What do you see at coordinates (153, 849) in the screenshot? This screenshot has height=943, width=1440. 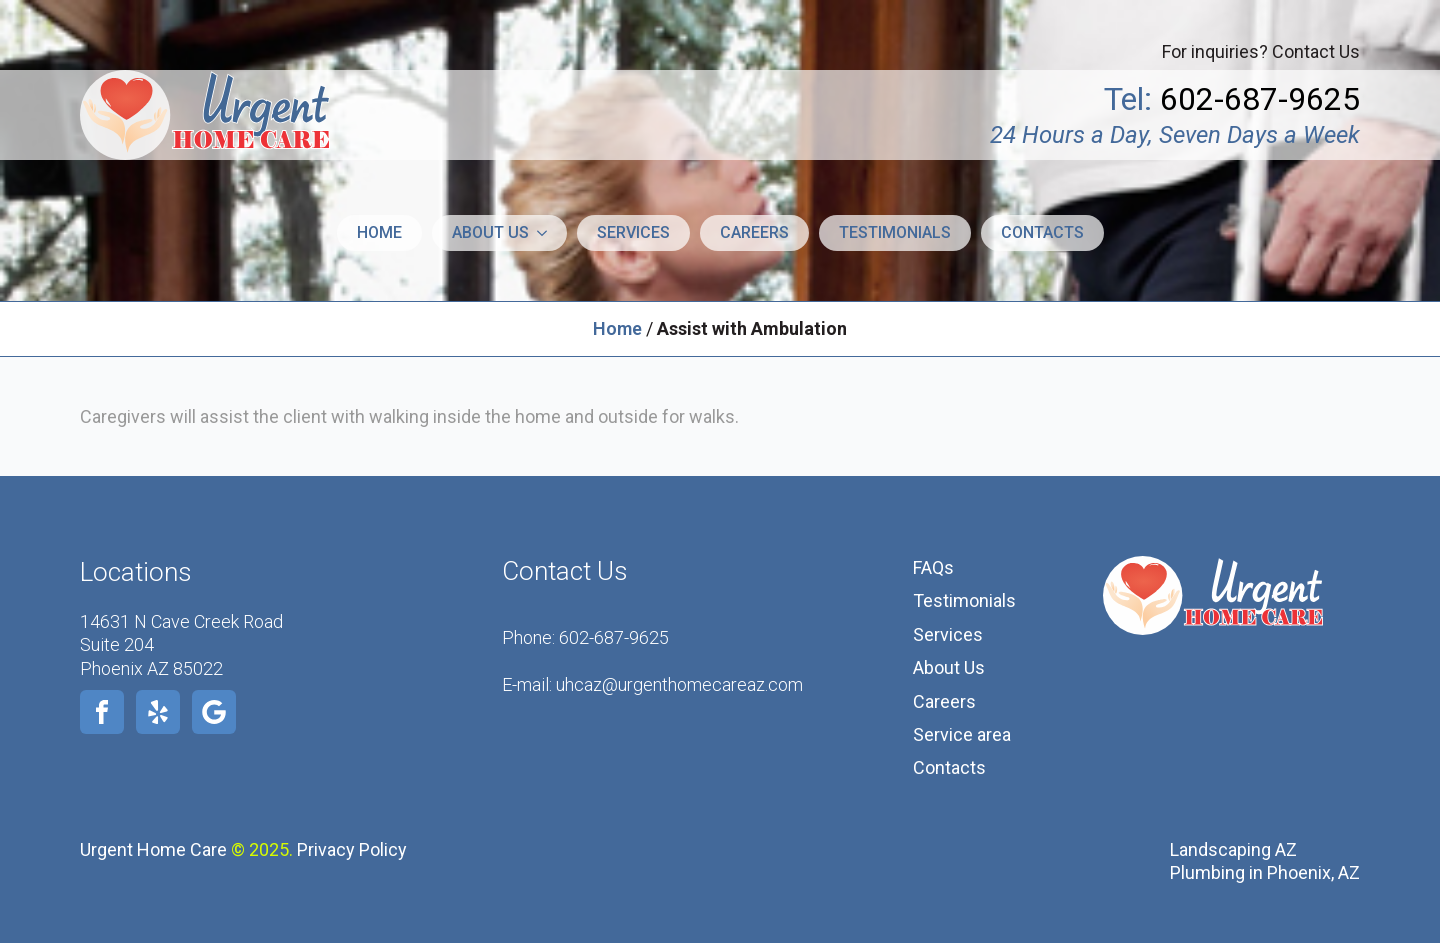 I see `Urgent Home Care` at bounding box center [153, 849].